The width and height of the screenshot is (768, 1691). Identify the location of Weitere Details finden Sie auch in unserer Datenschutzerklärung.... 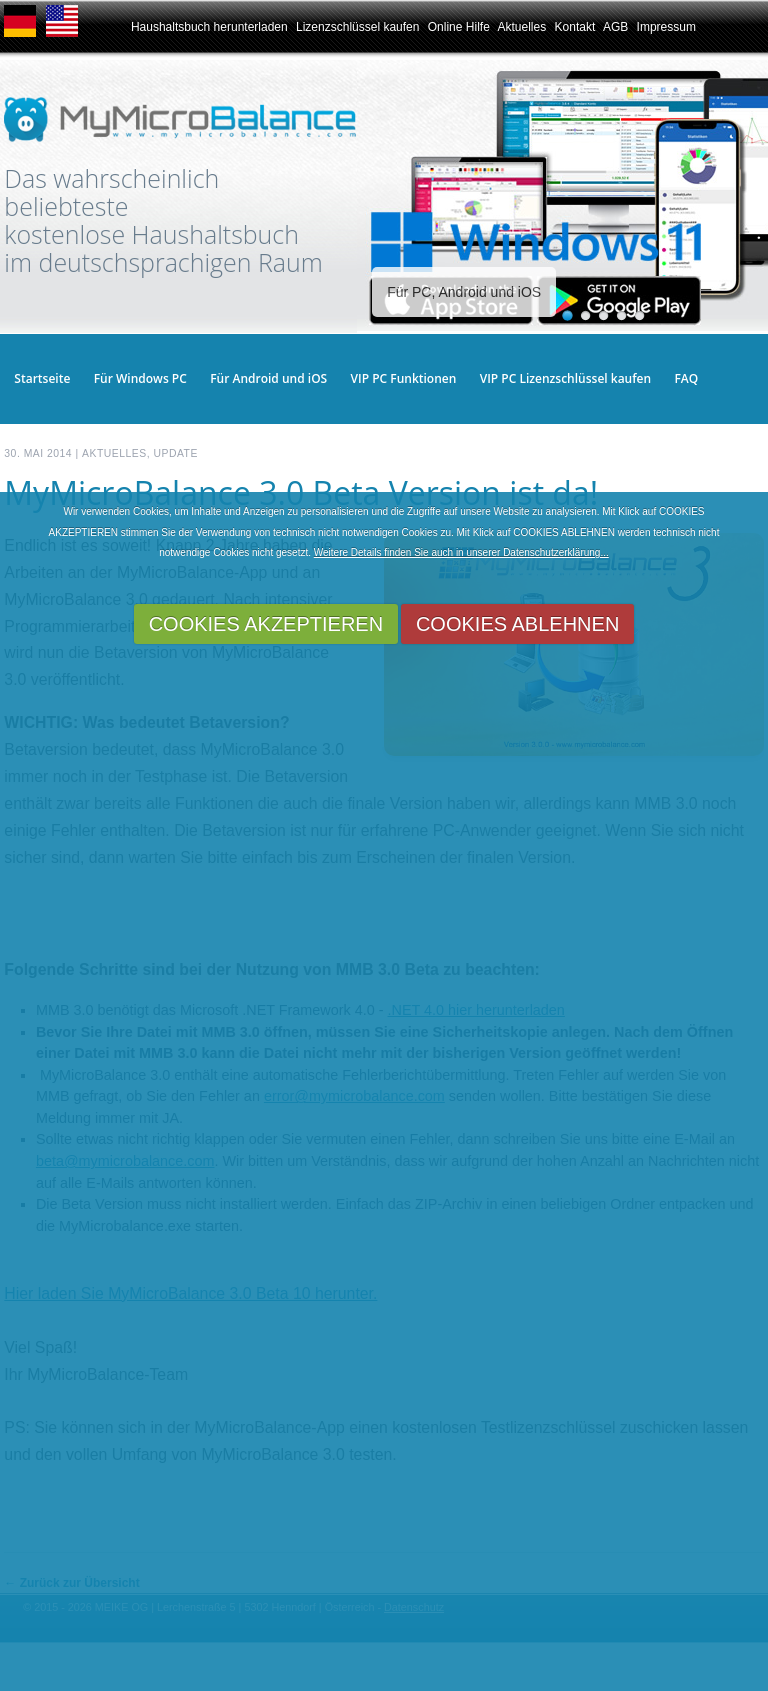
(461, 552).